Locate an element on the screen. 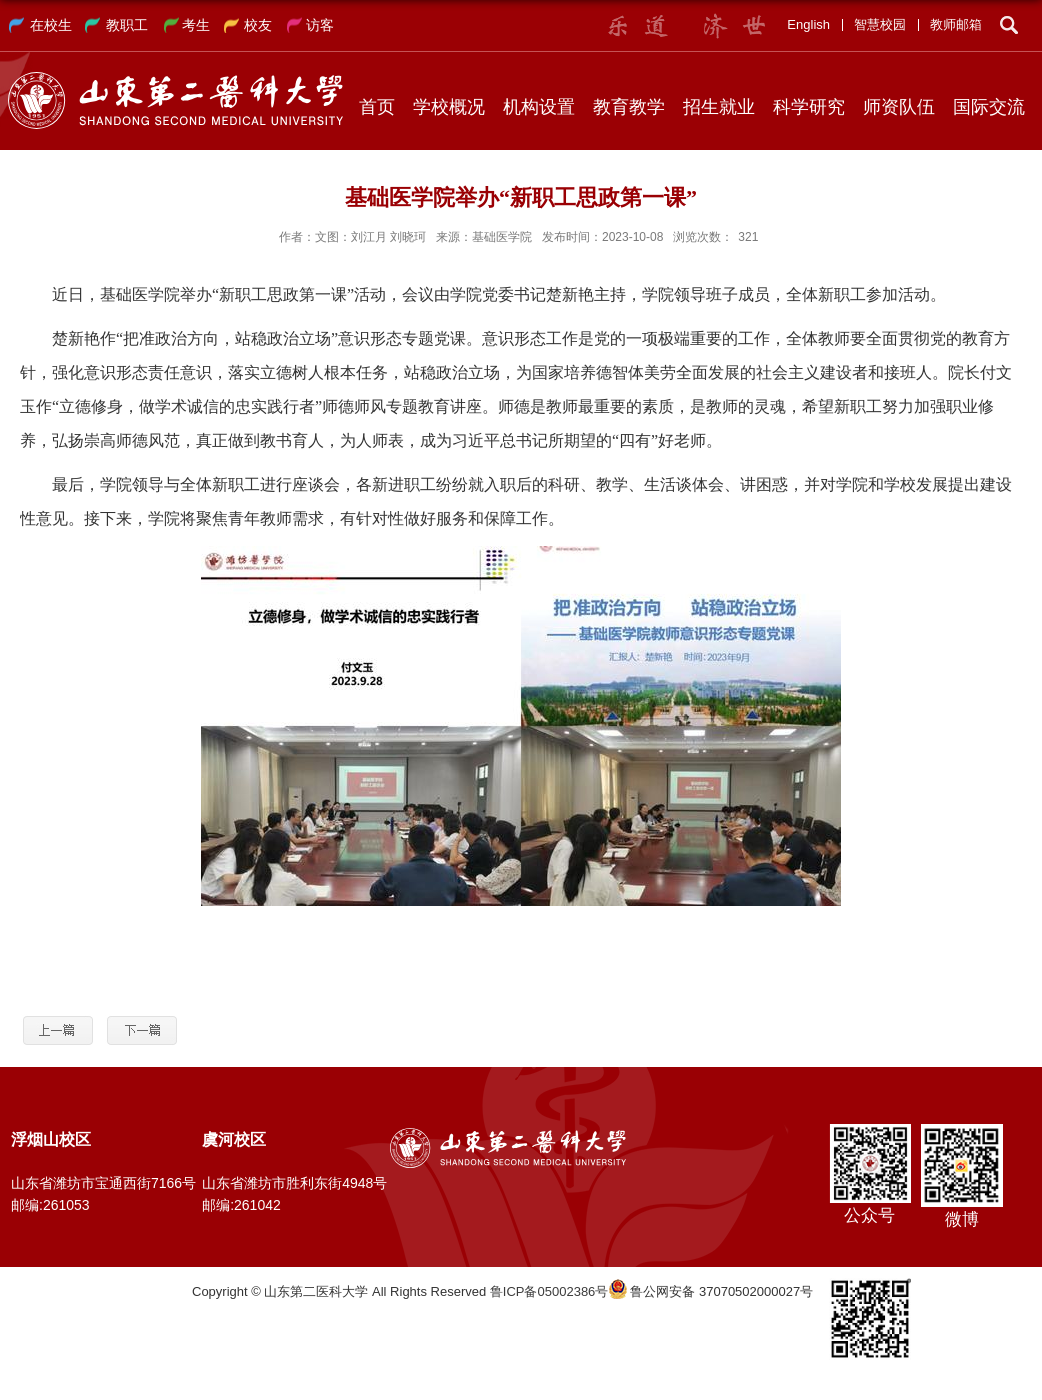  English is located at coordinates (808, 24).